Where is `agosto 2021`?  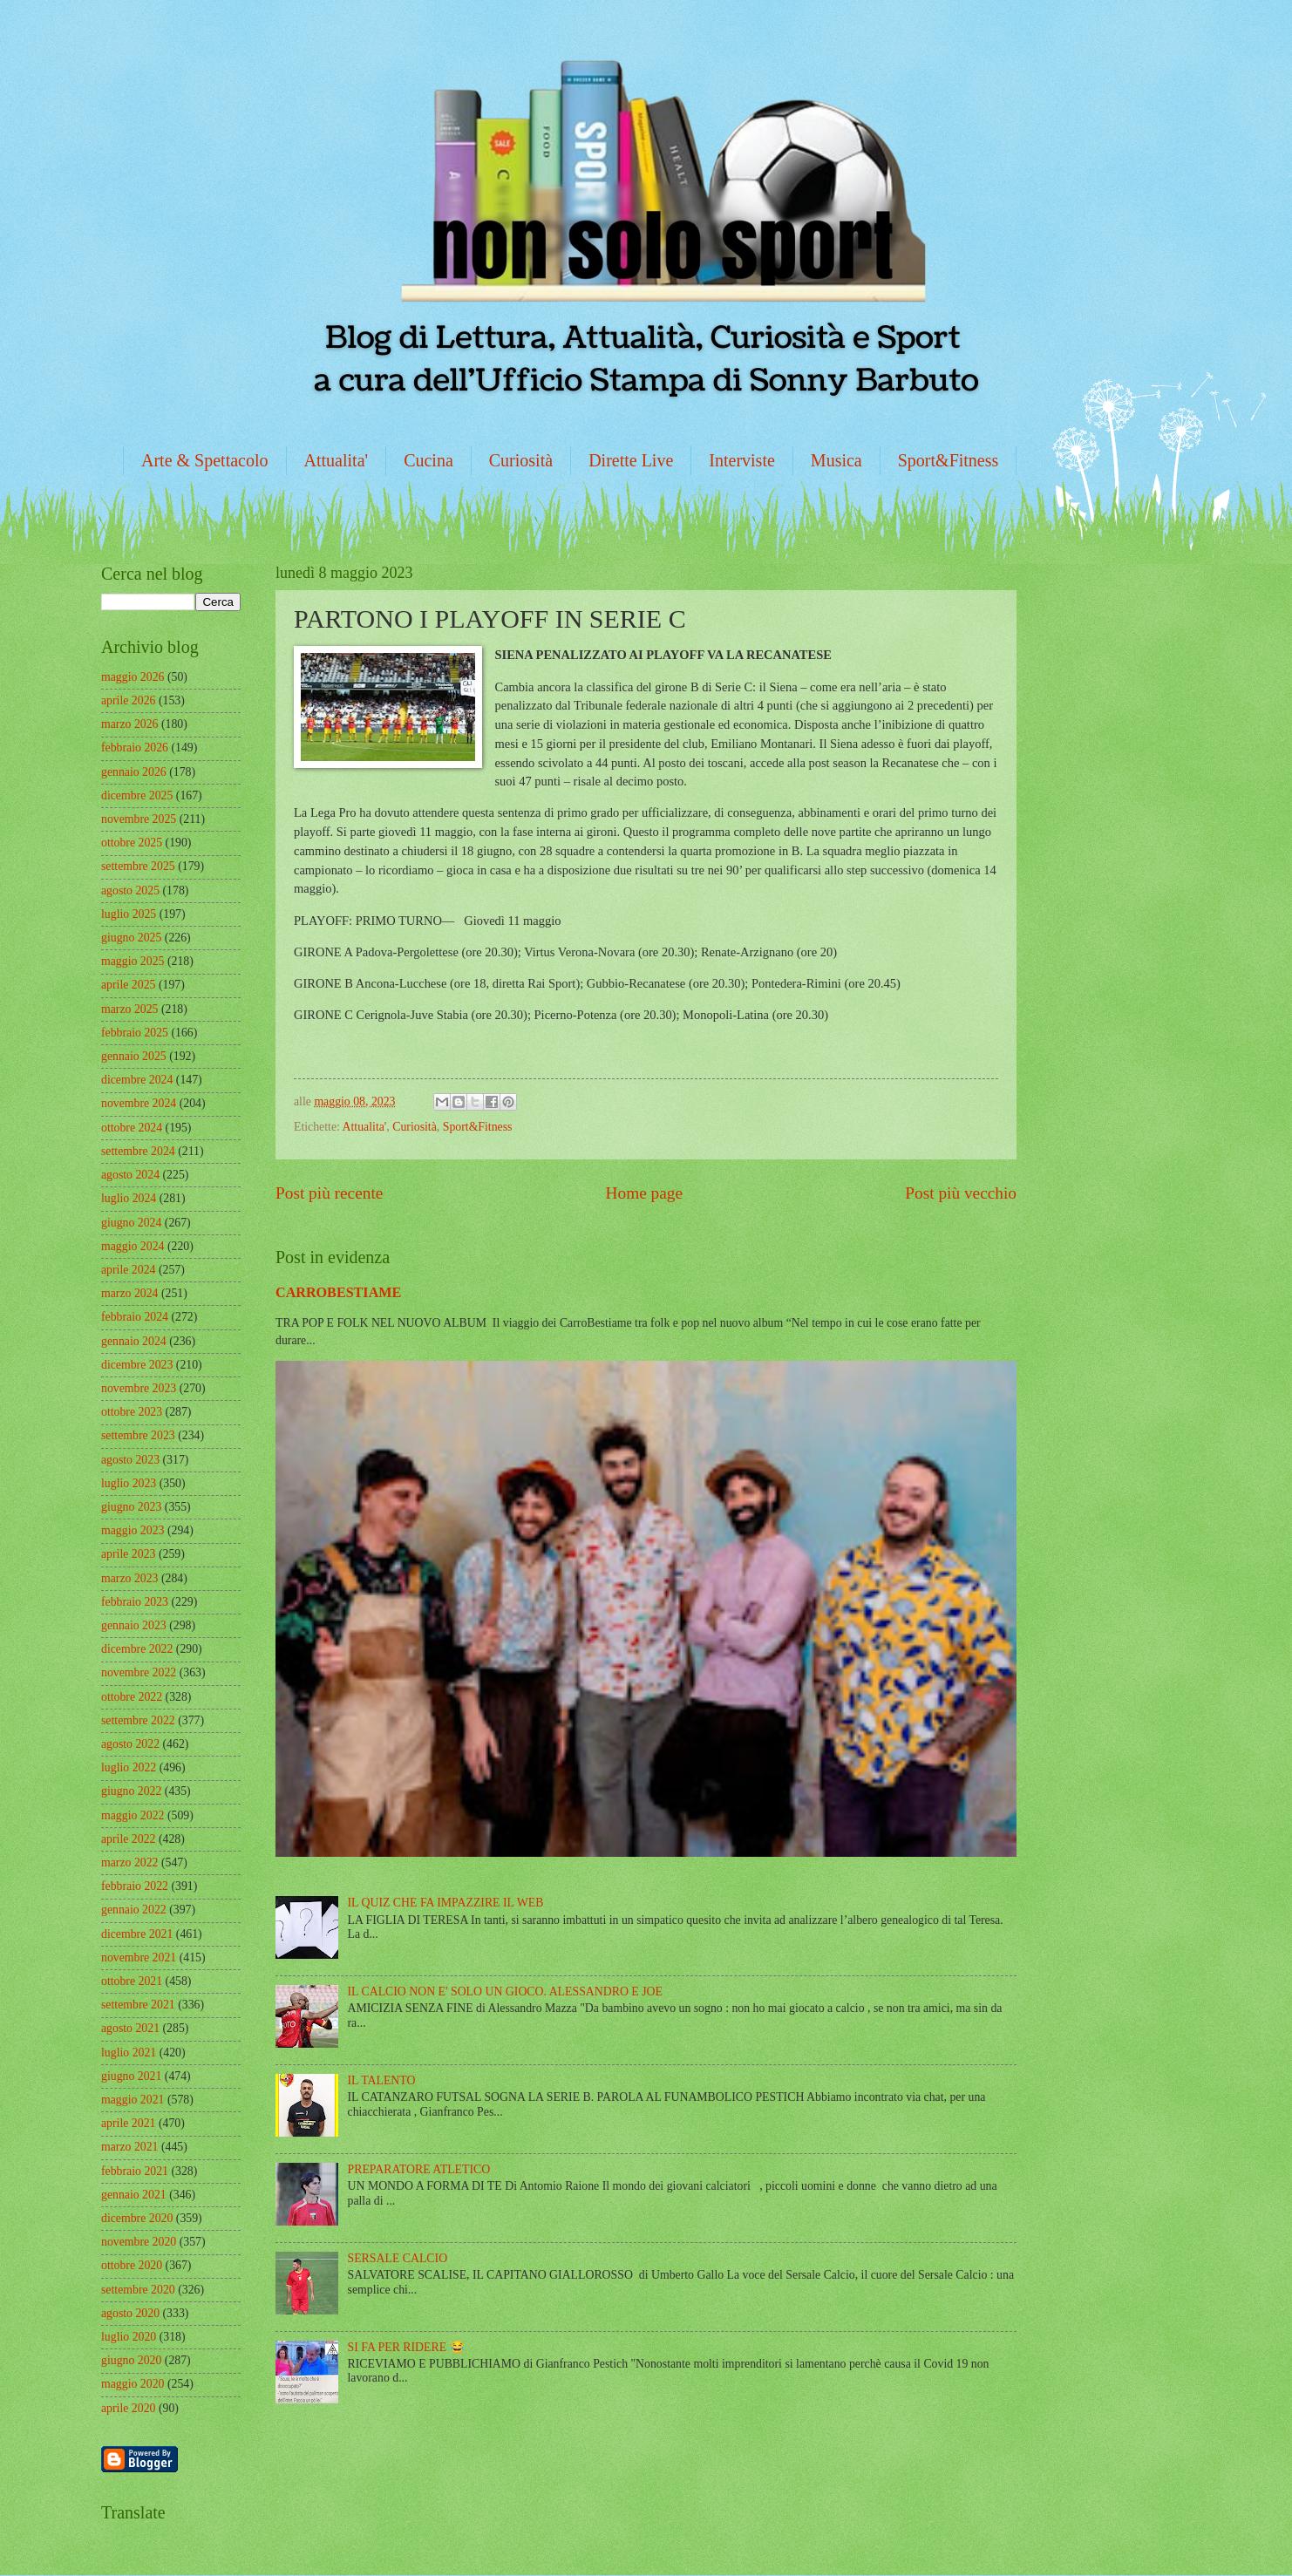 agosto 2021 is located at coordinates (130, 2028).